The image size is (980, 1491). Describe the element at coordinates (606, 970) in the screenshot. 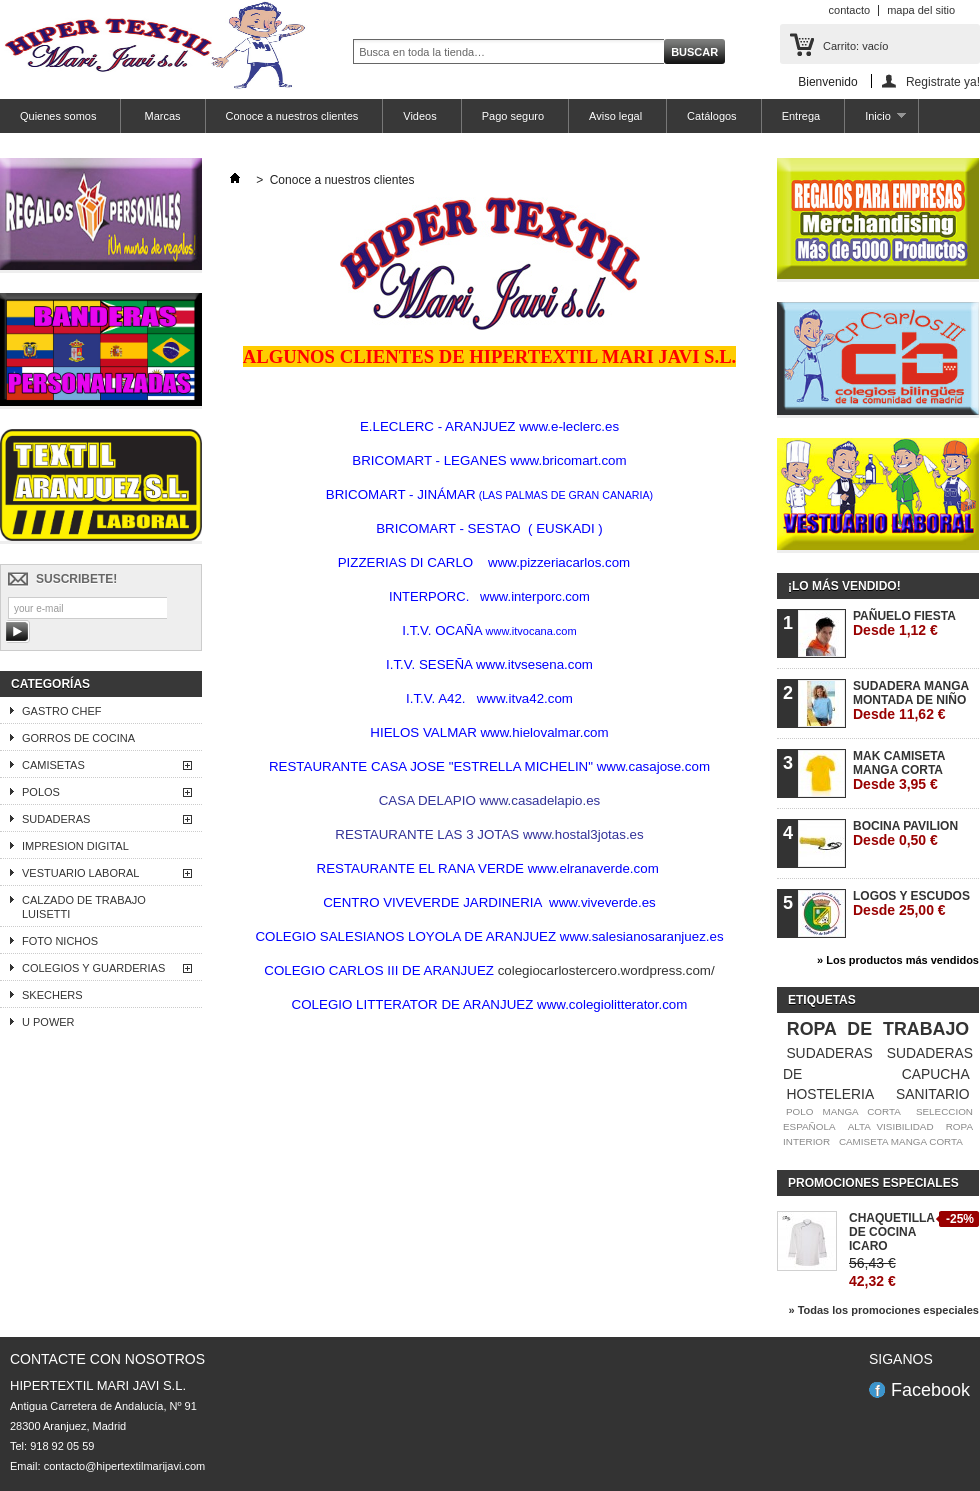

I see `colegiocarlostercero.wordpress.com/` at that location.